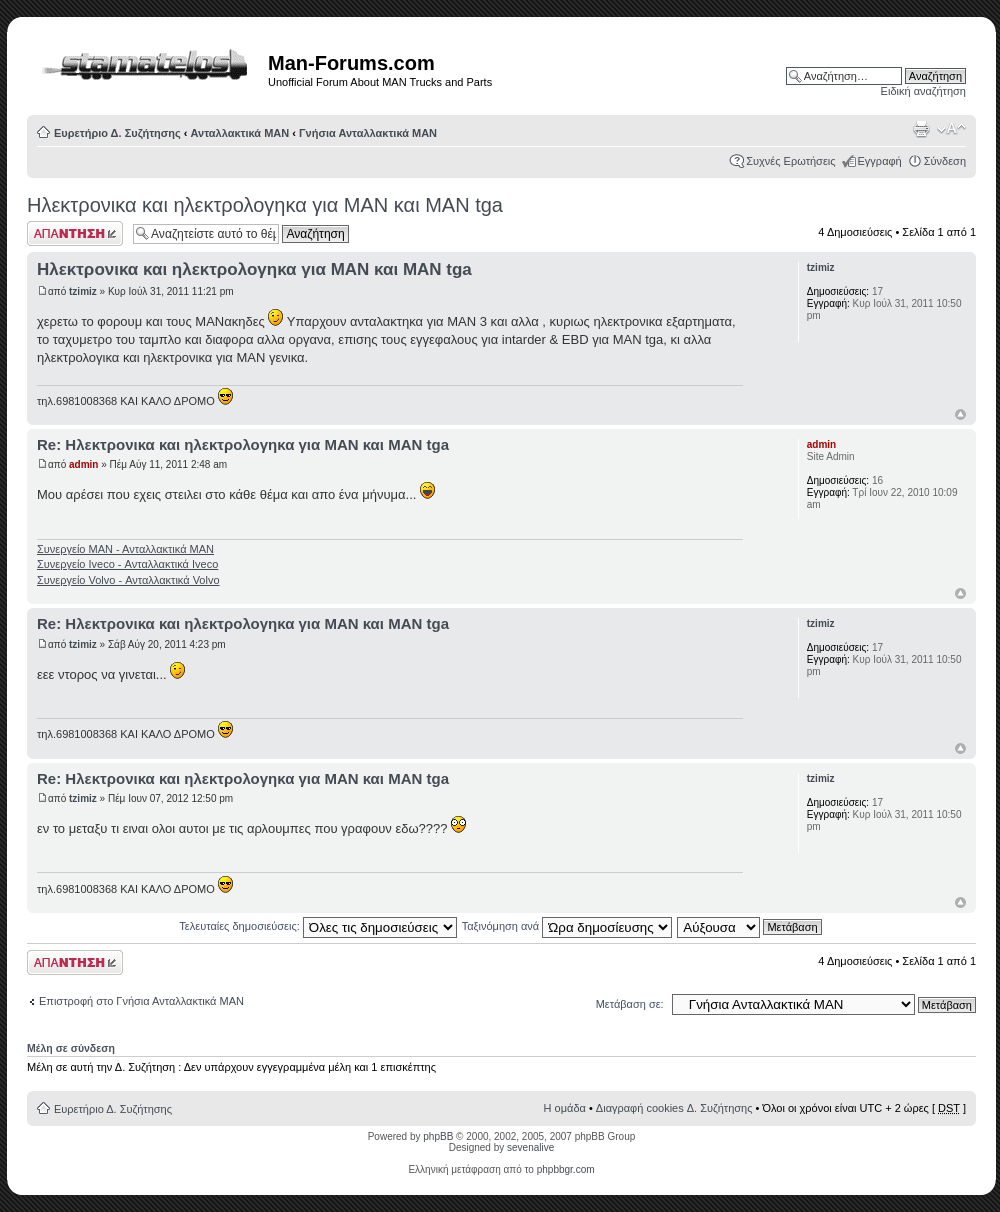  What do you see at coordinates (243, 444) in the screenshot?
I see `Re: Ηλεκτρονικα και ηλεκτρολογηκα για ΜΑΝ και ΜΑΝ tga` at bounding box center [243, 444].